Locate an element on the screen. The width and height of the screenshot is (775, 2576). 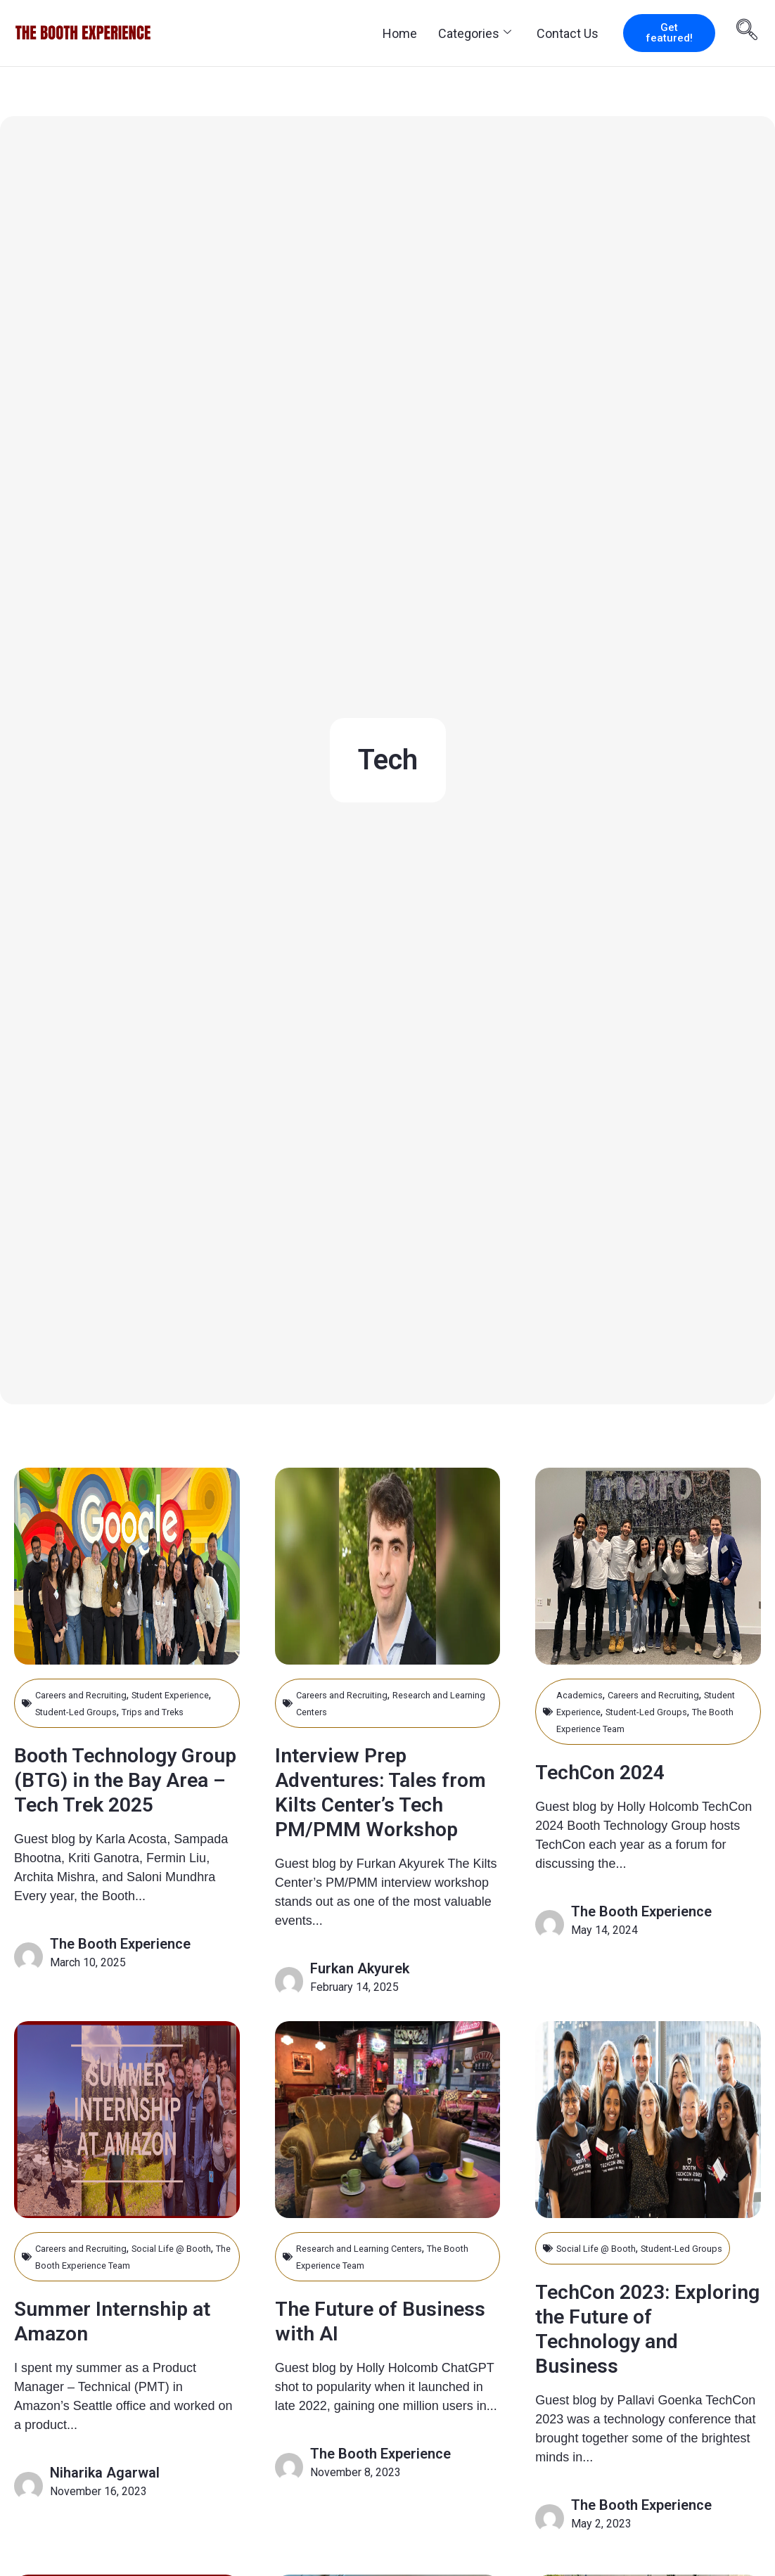
Research and Learning Centers is located at coordinates (372, 2272).